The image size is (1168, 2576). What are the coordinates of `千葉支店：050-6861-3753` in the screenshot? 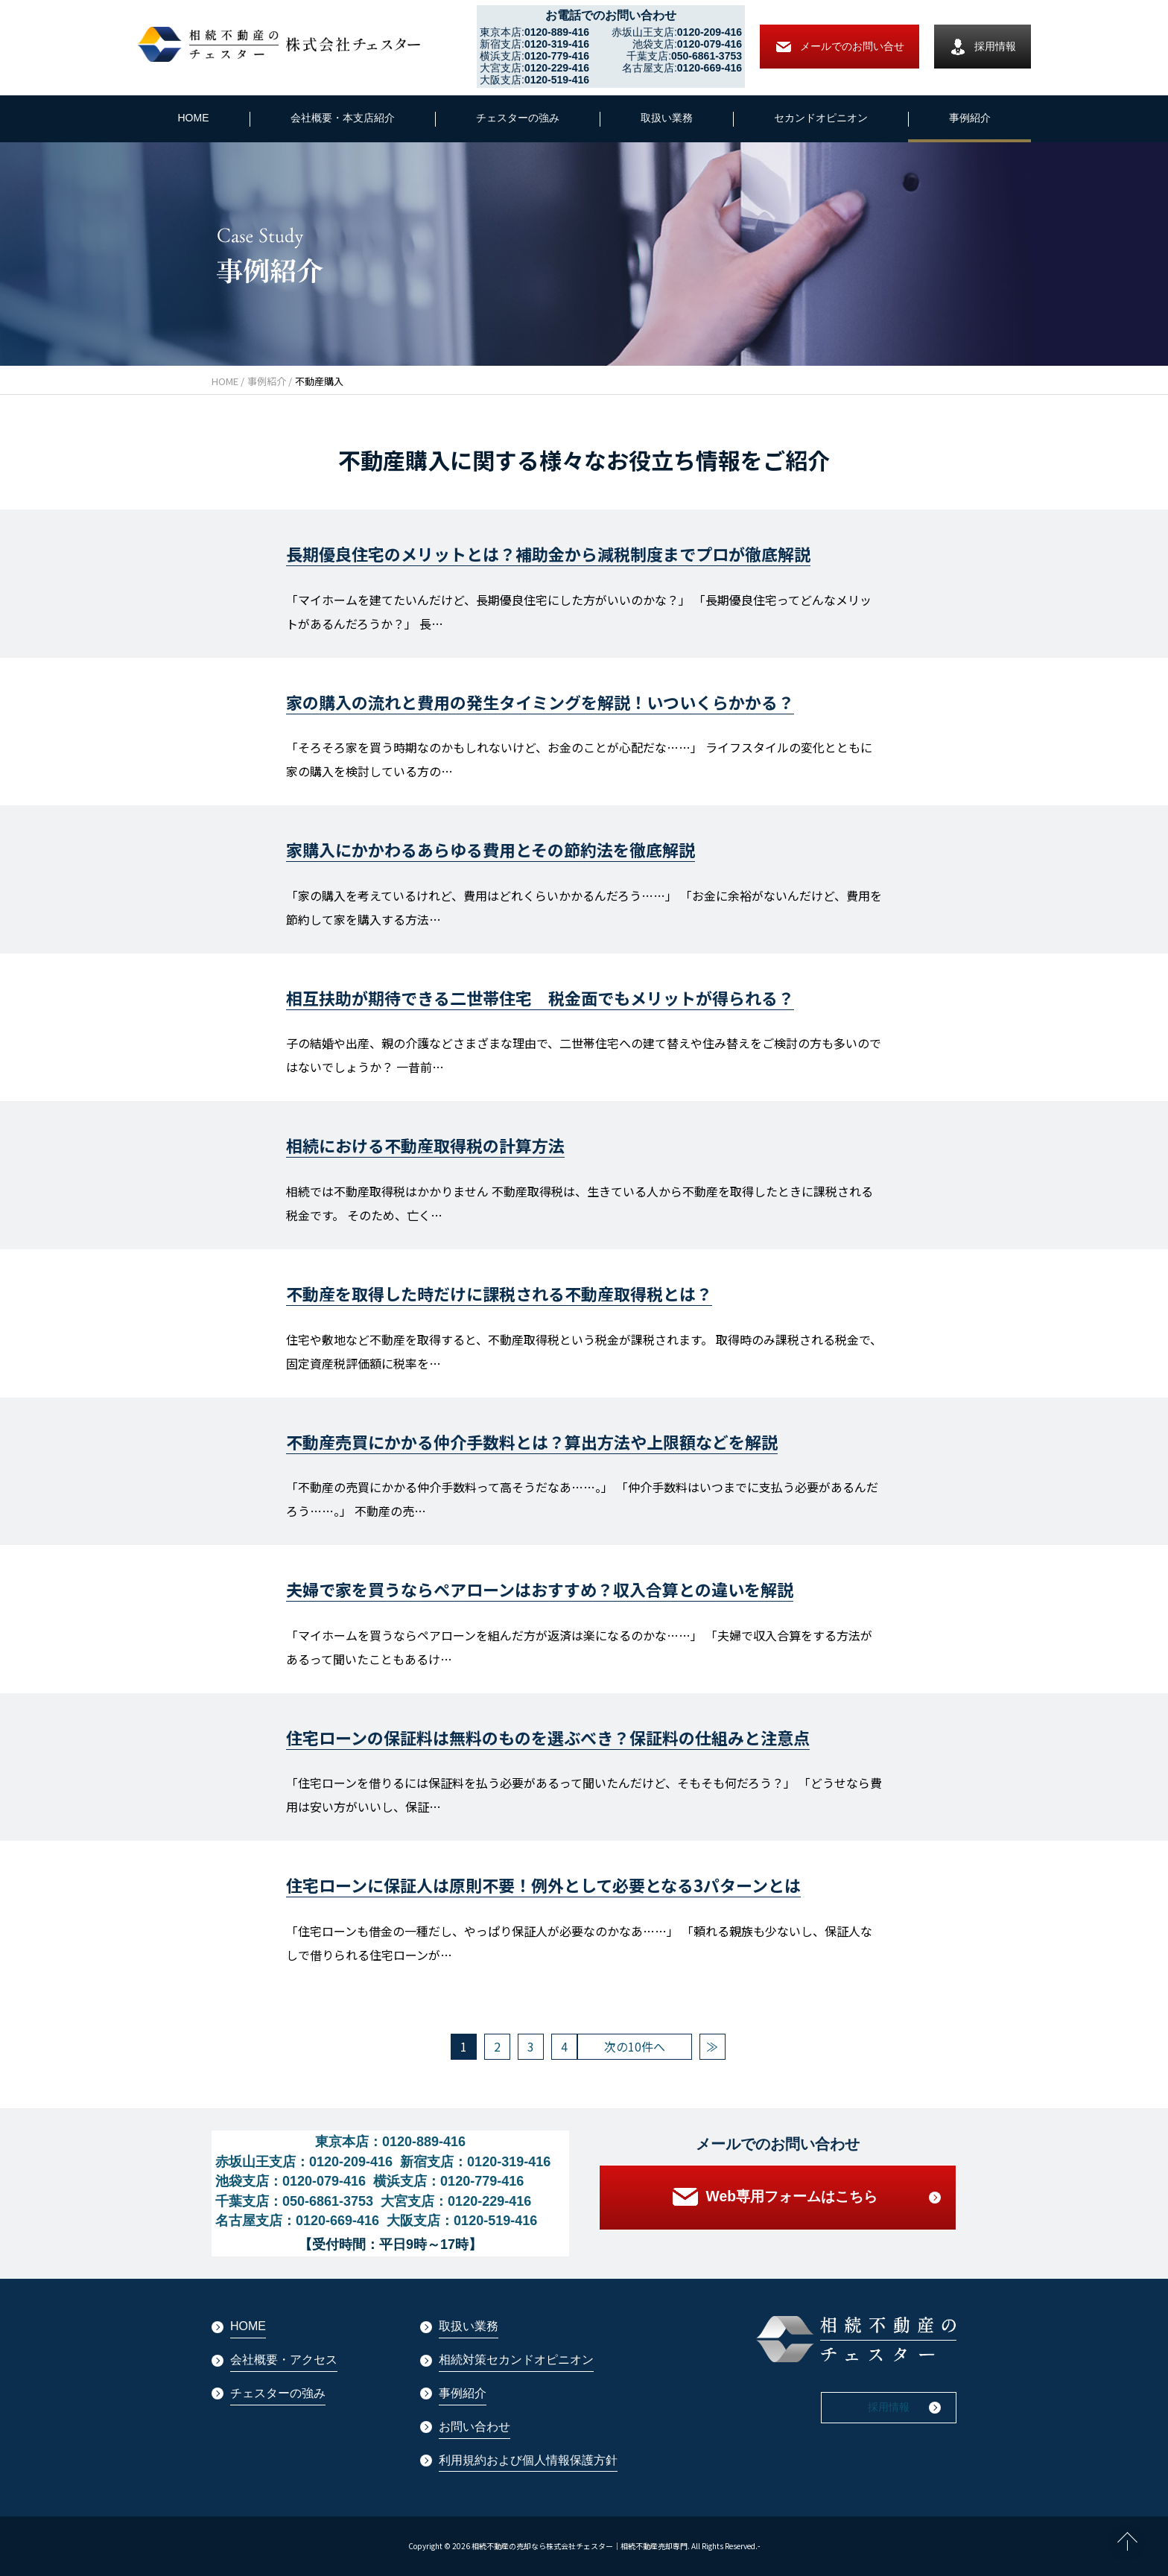 It's located at (294, 2201).